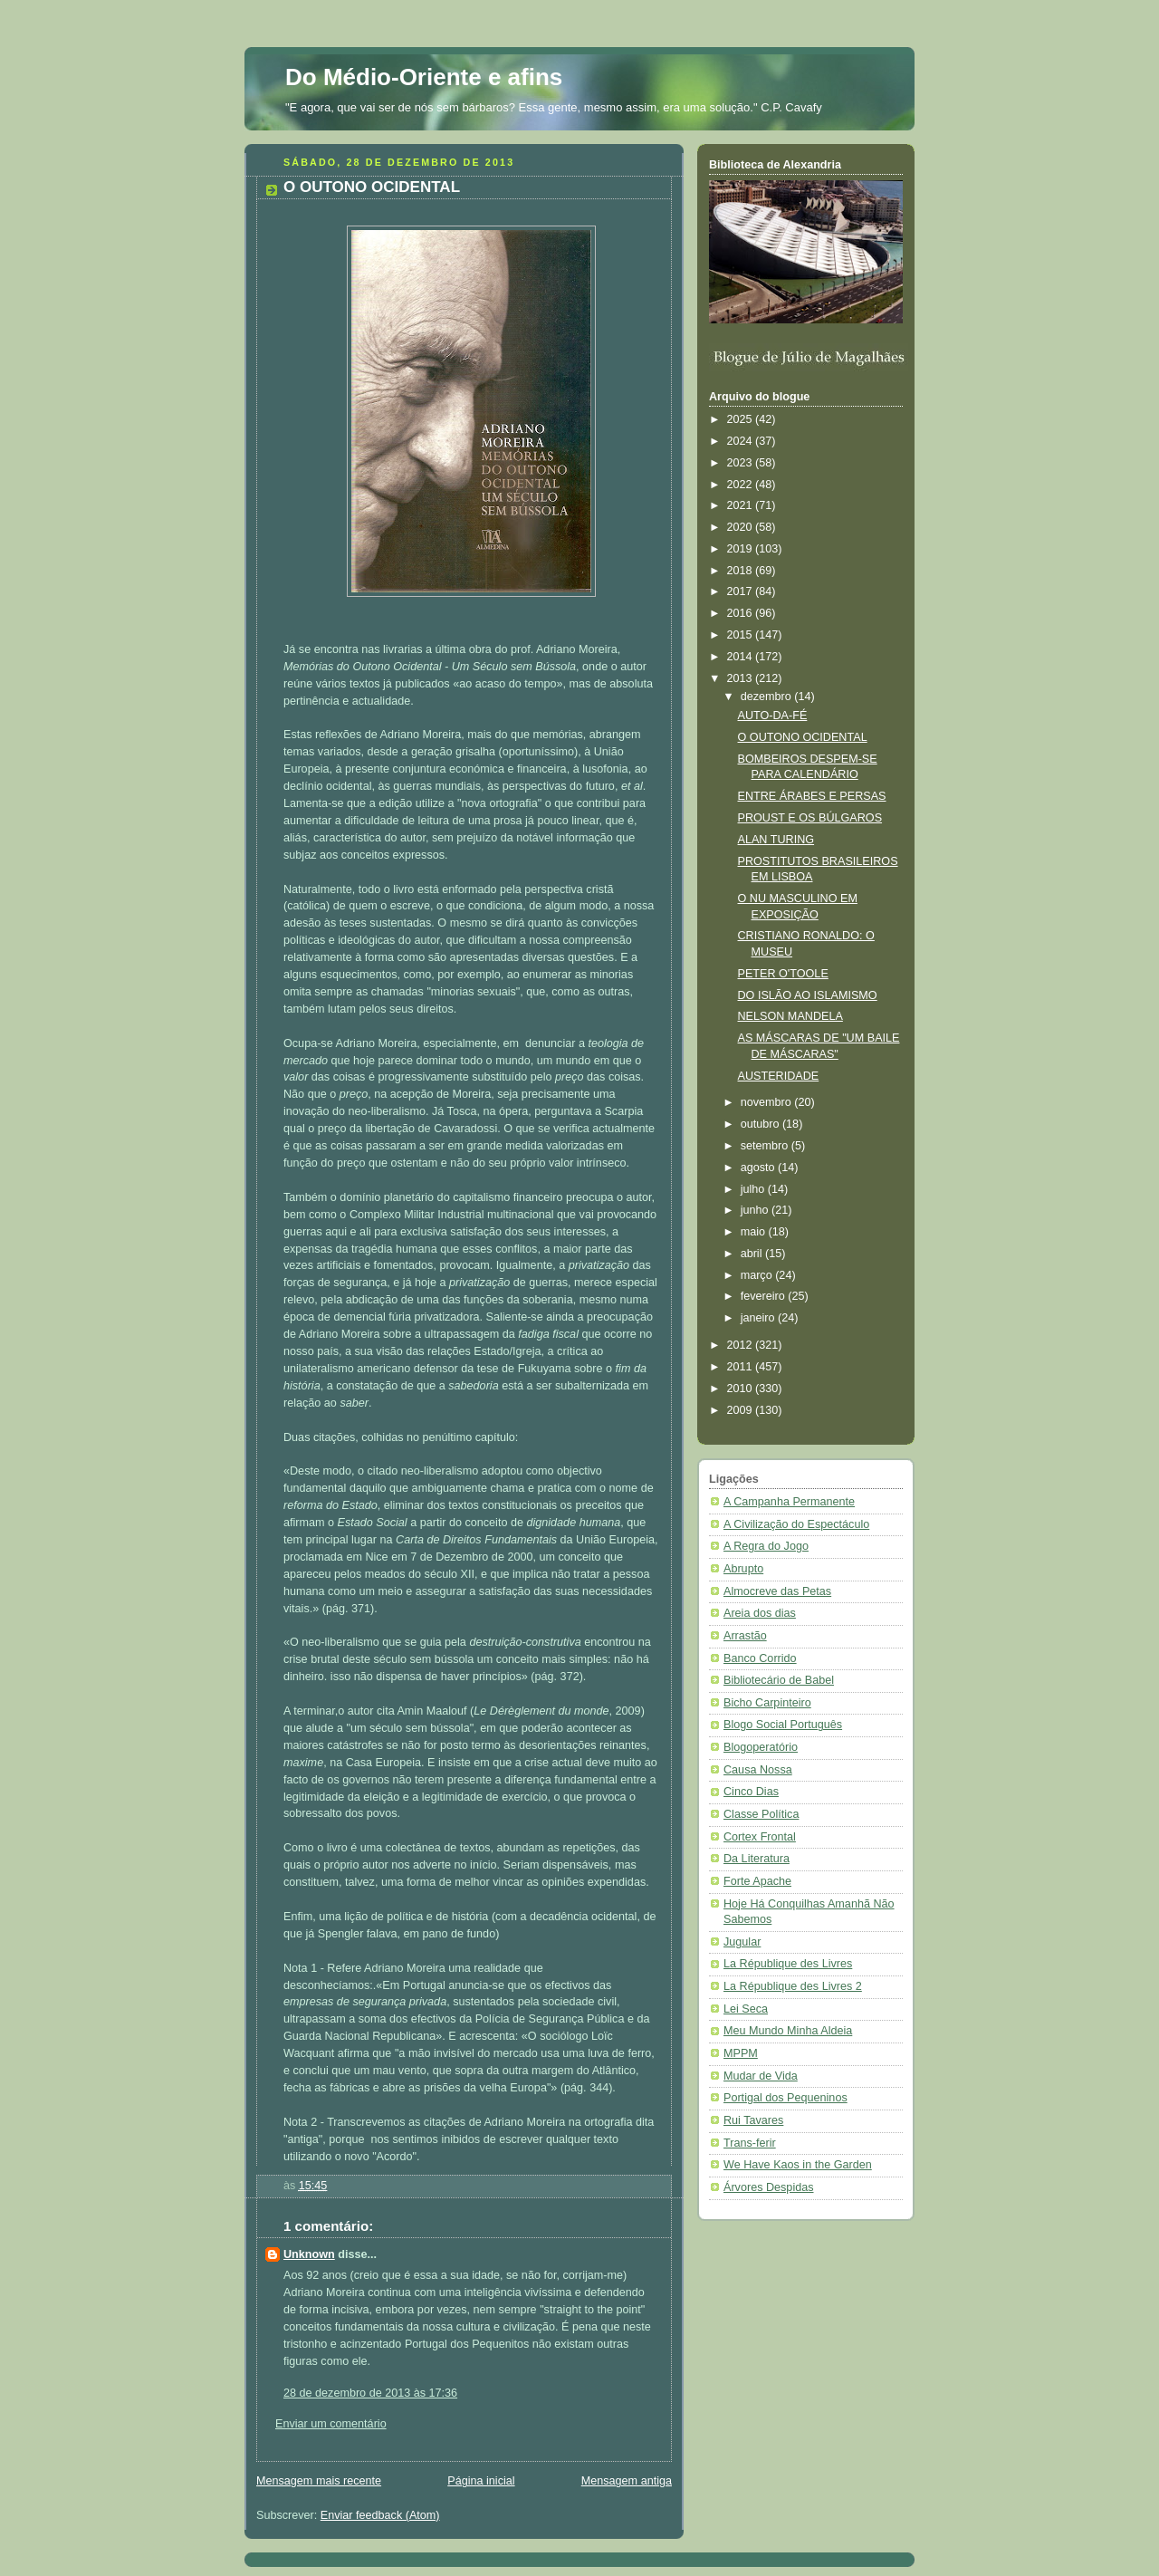 The height and width of the screenshot is (2576, 1159). I want to click on fevereiro, so click(765, 1296).